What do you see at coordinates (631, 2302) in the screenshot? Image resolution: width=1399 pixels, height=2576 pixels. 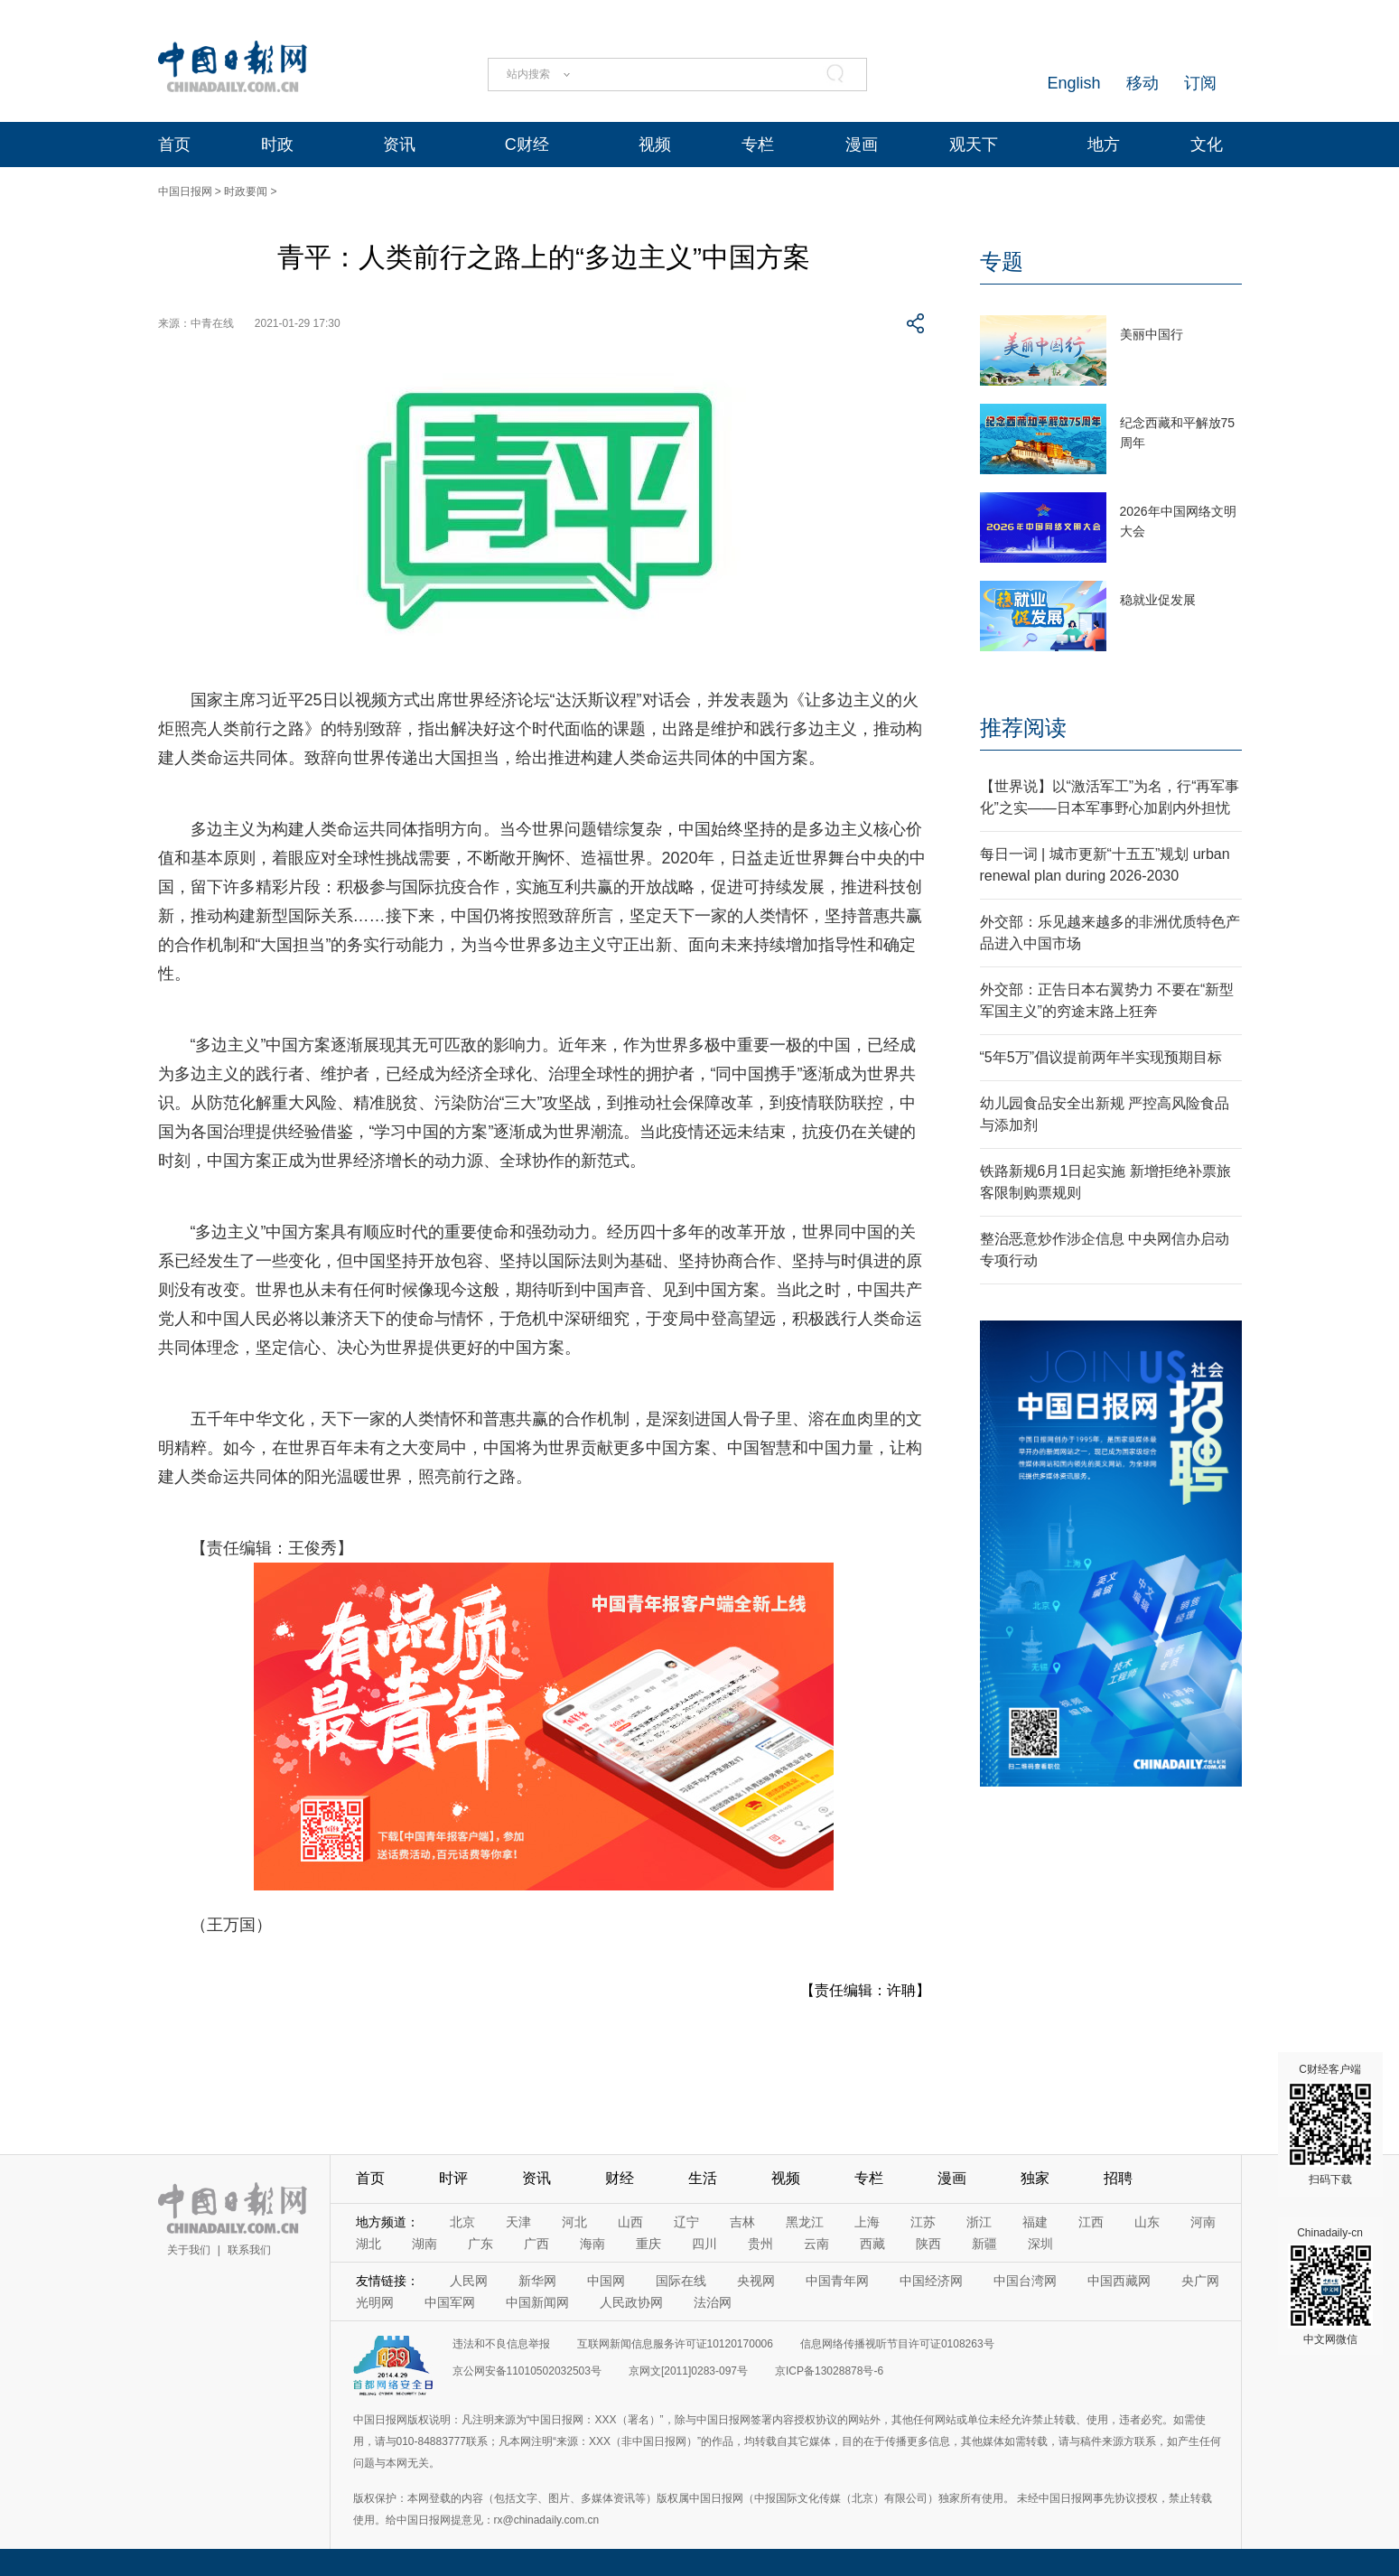 I see `人民政协网` at bounding box center [631, 2302].